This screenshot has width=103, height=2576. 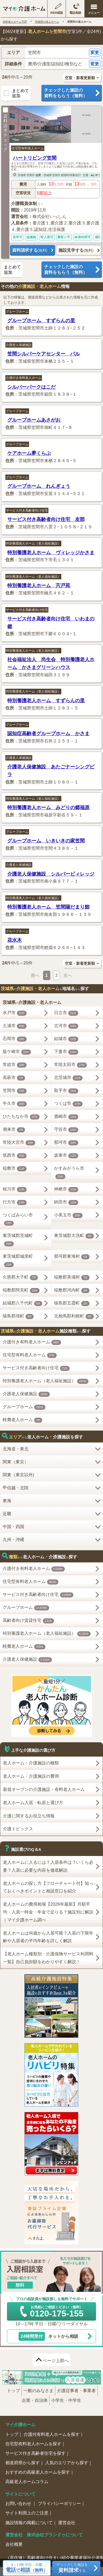 What do you see at coordinates (15, 1039) in the screenshot?
I see `石岡市` at bounding box center [15, 1039].